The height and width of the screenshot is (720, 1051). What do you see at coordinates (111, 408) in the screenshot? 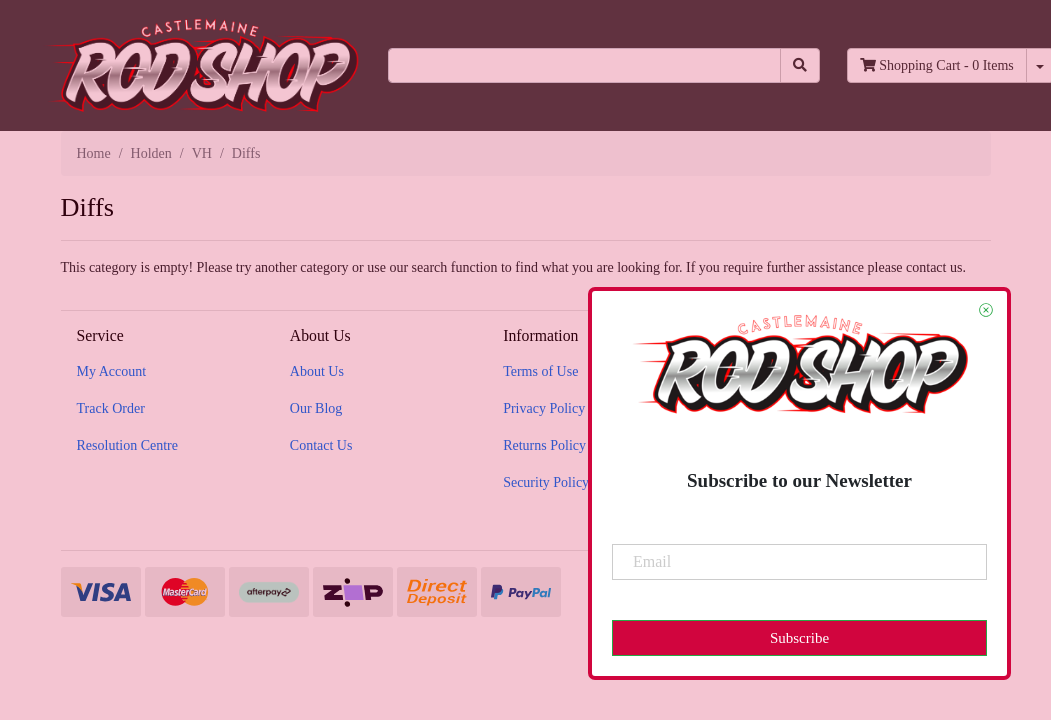
I see `Track Order` at bounding box center [111, 408].